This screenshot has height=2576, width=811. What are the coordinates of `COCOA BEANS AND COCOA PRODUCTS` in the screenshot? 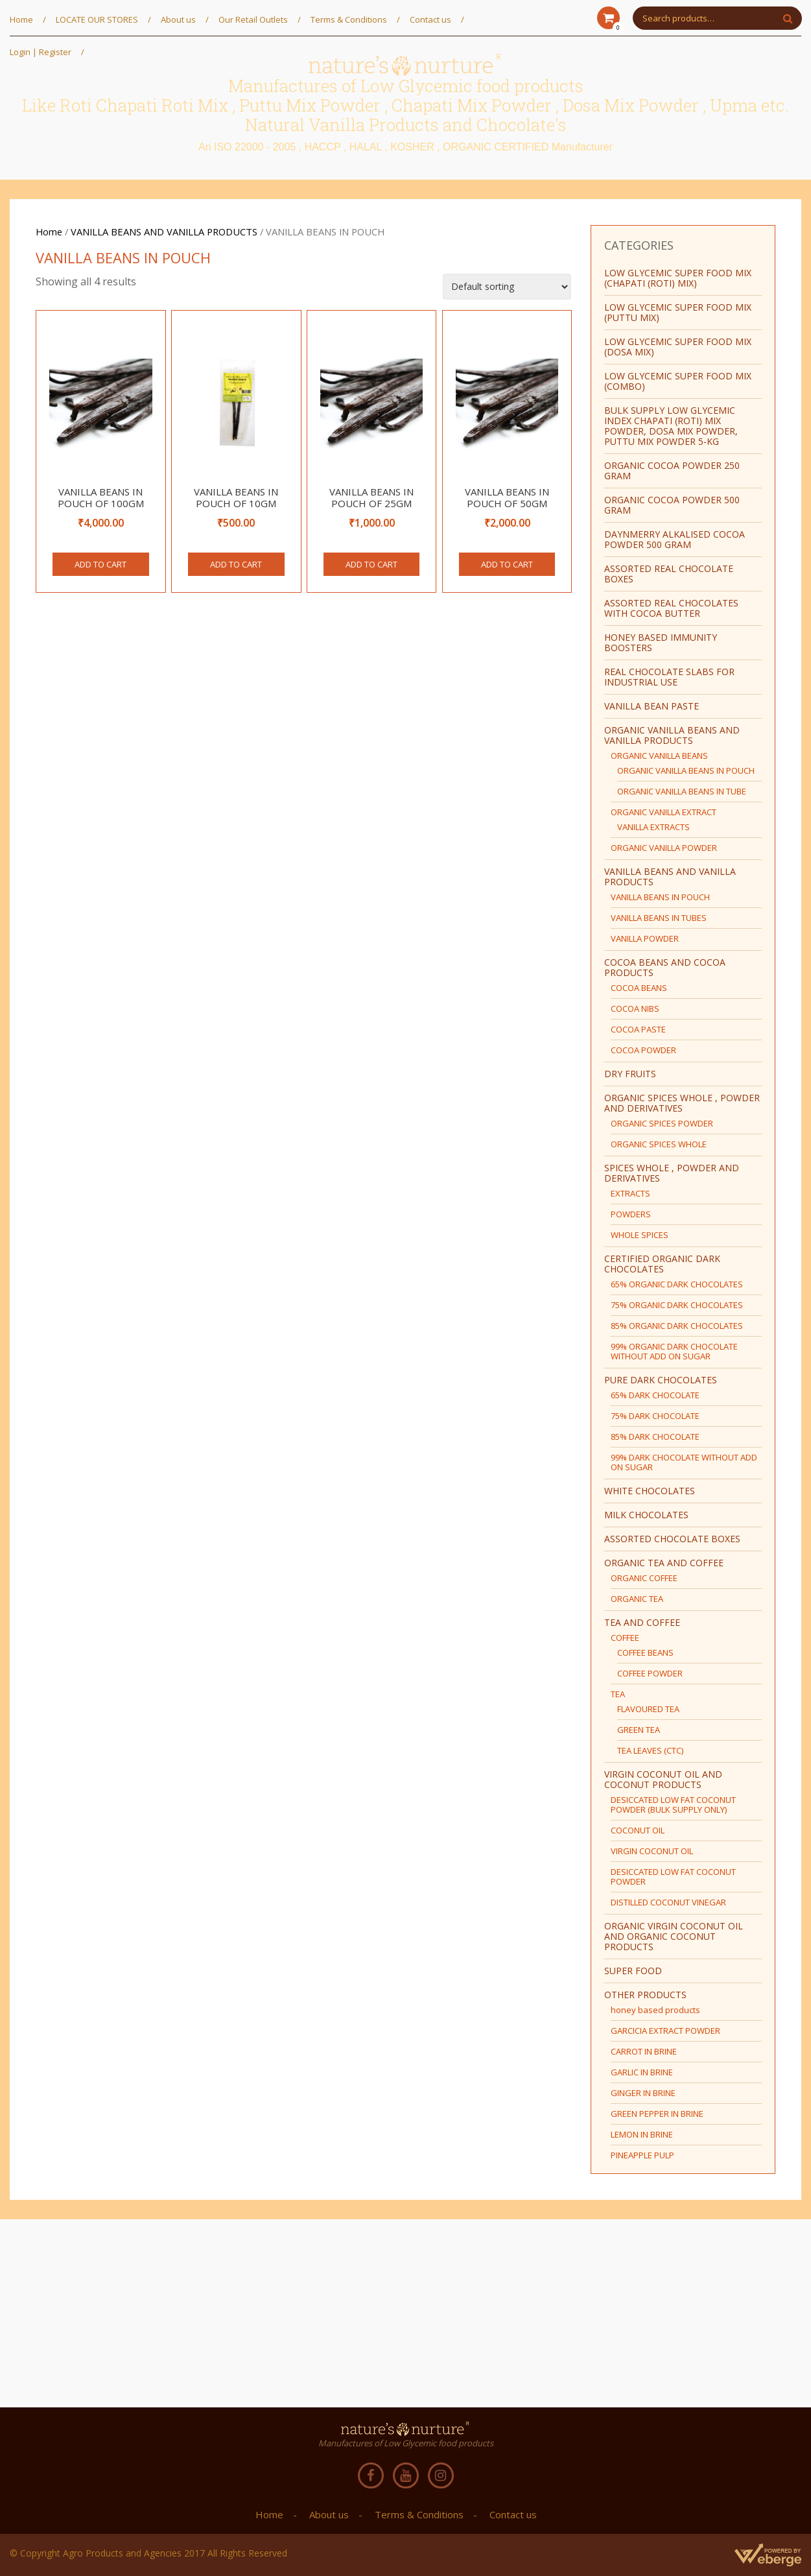 It's located at (664, 967).